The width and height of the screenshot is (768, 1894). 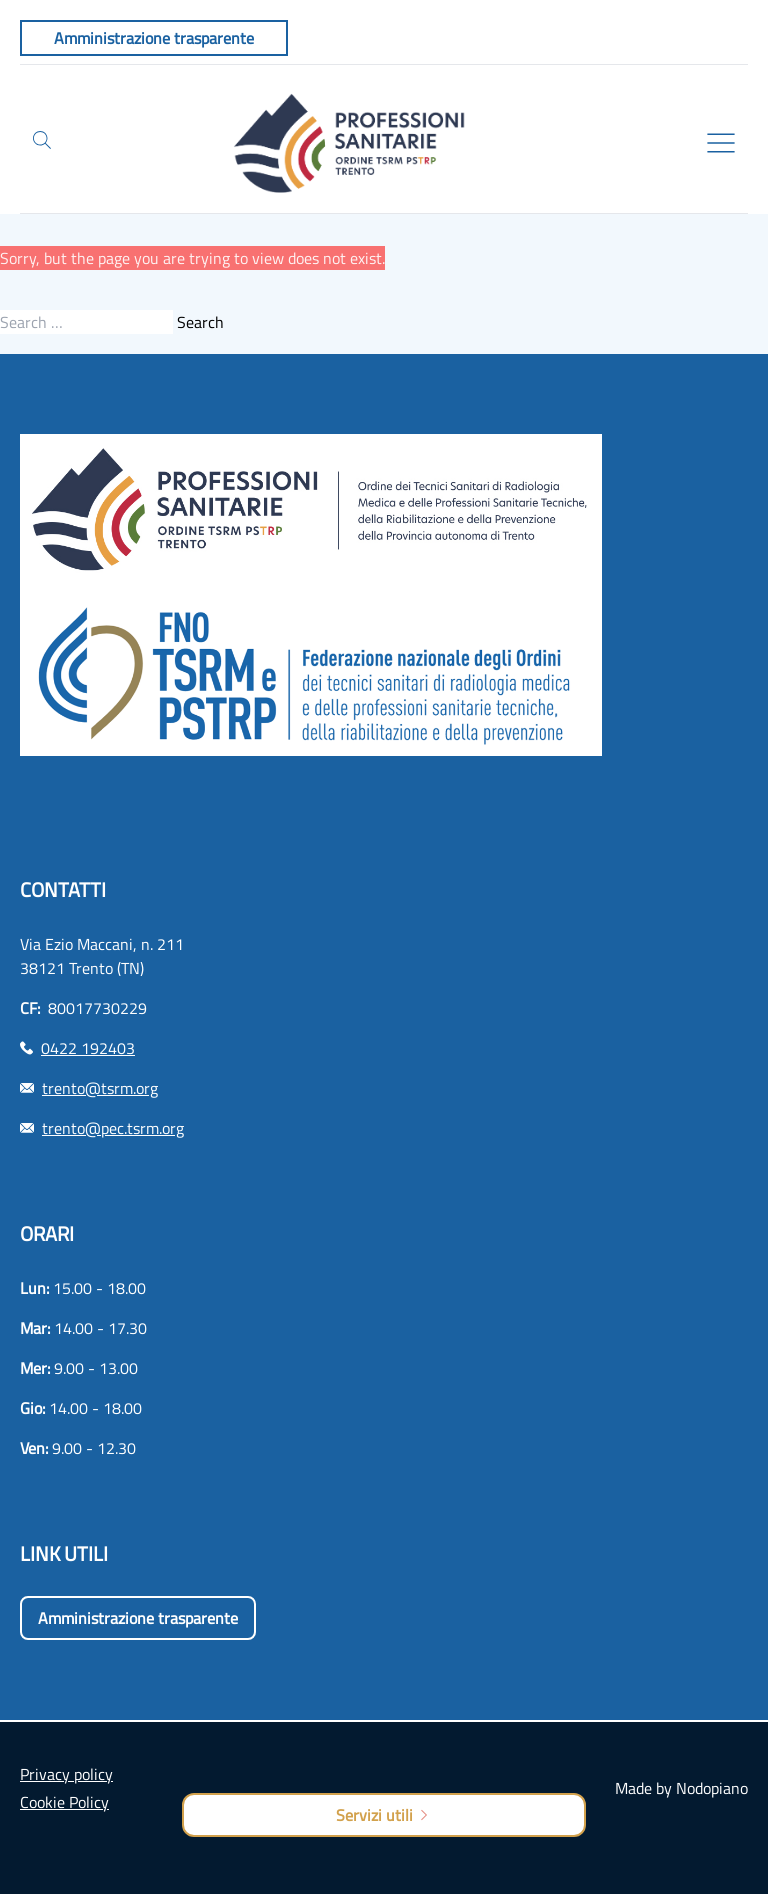 What do you see at coordinates (66, 1774) in the screenshot?
I see `Privacy policy` at bounding box center [66, 1774].